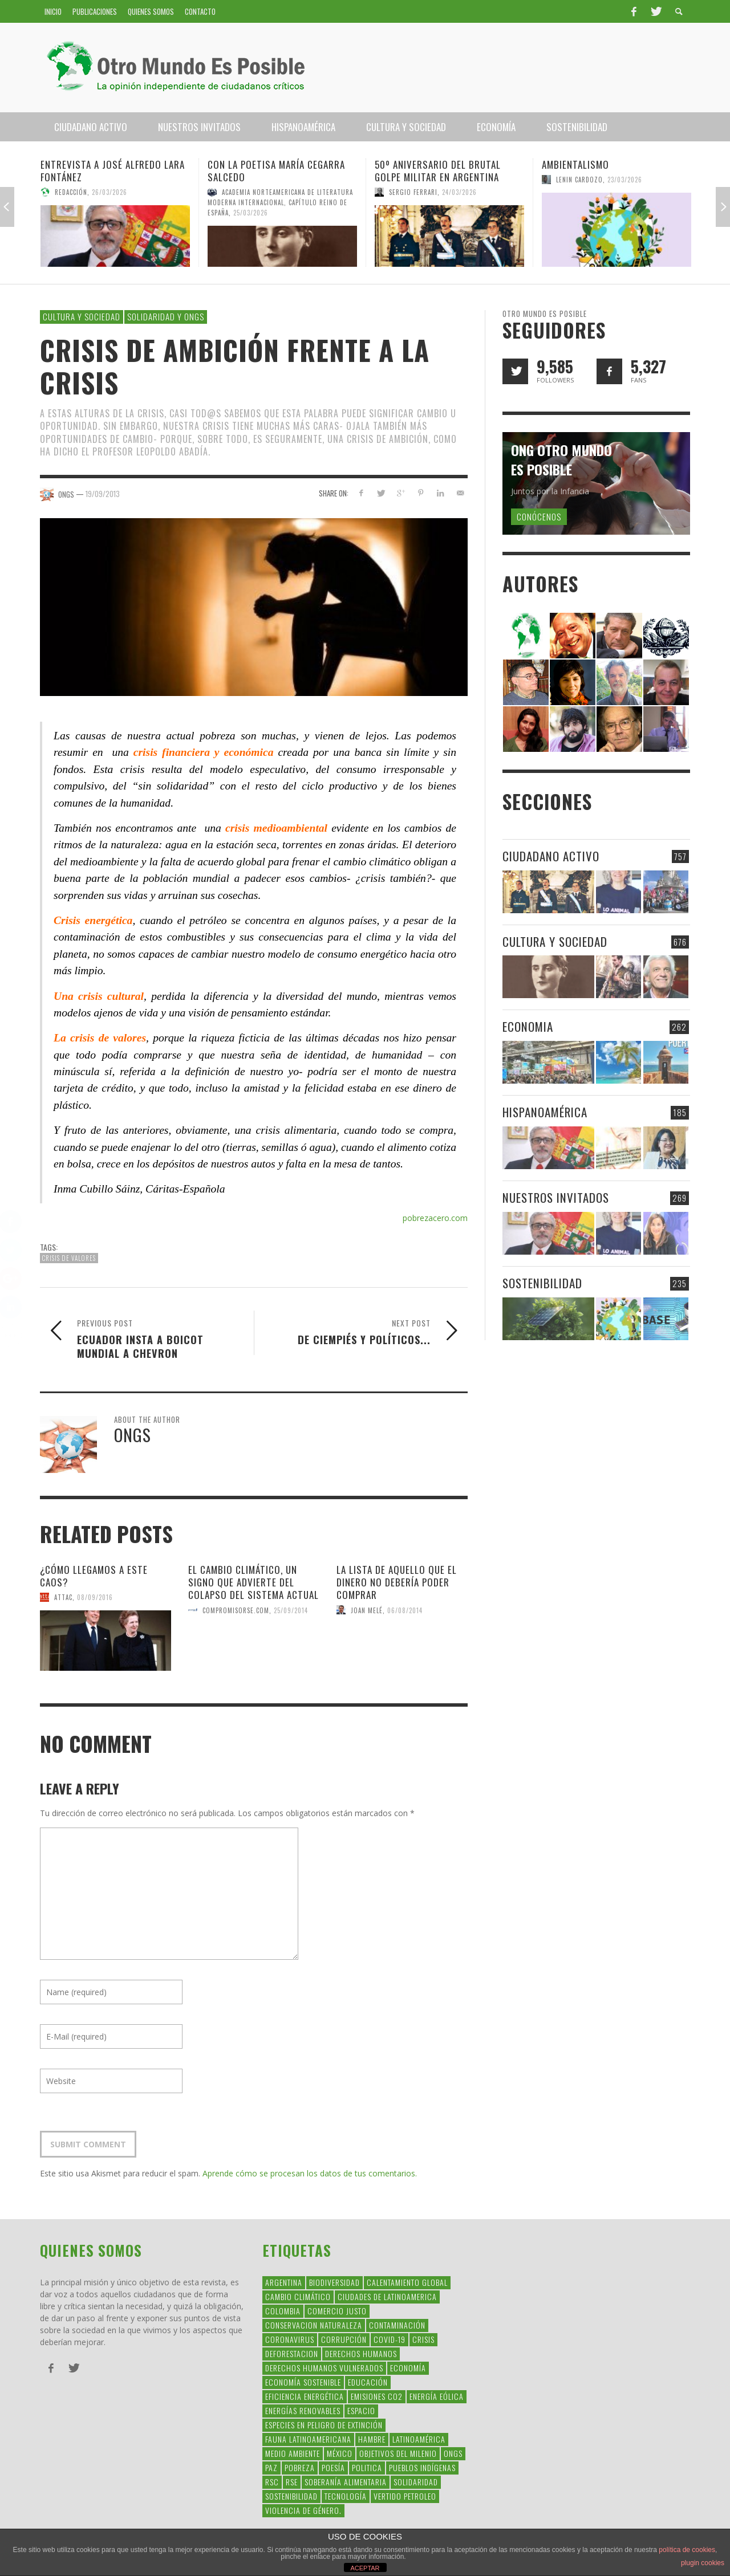 This screenshot has width=730, height=2576. Describe the element at coordinates (423, 2339) in the screenshot. I see `crisis [crisis (69 elementos)]` at that location.